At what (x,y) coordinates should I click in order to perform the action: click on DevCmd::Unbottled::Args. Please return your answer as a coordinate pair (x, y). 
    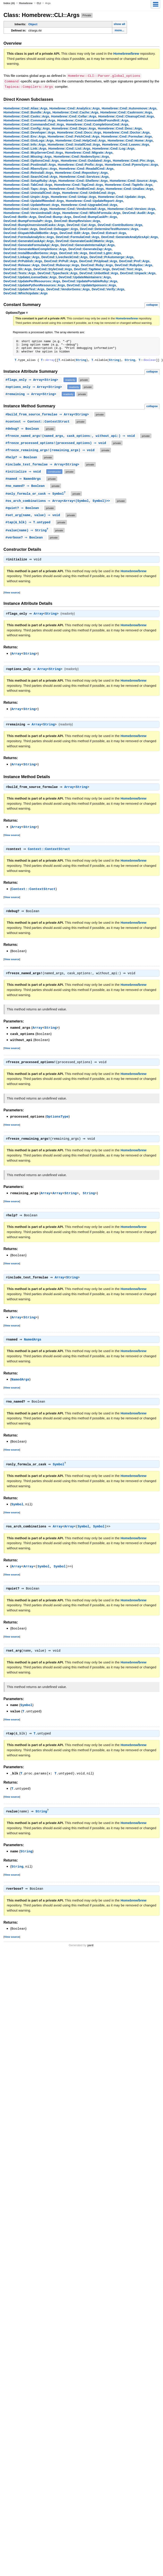
    Looking at the image, I should click on (98, 272).